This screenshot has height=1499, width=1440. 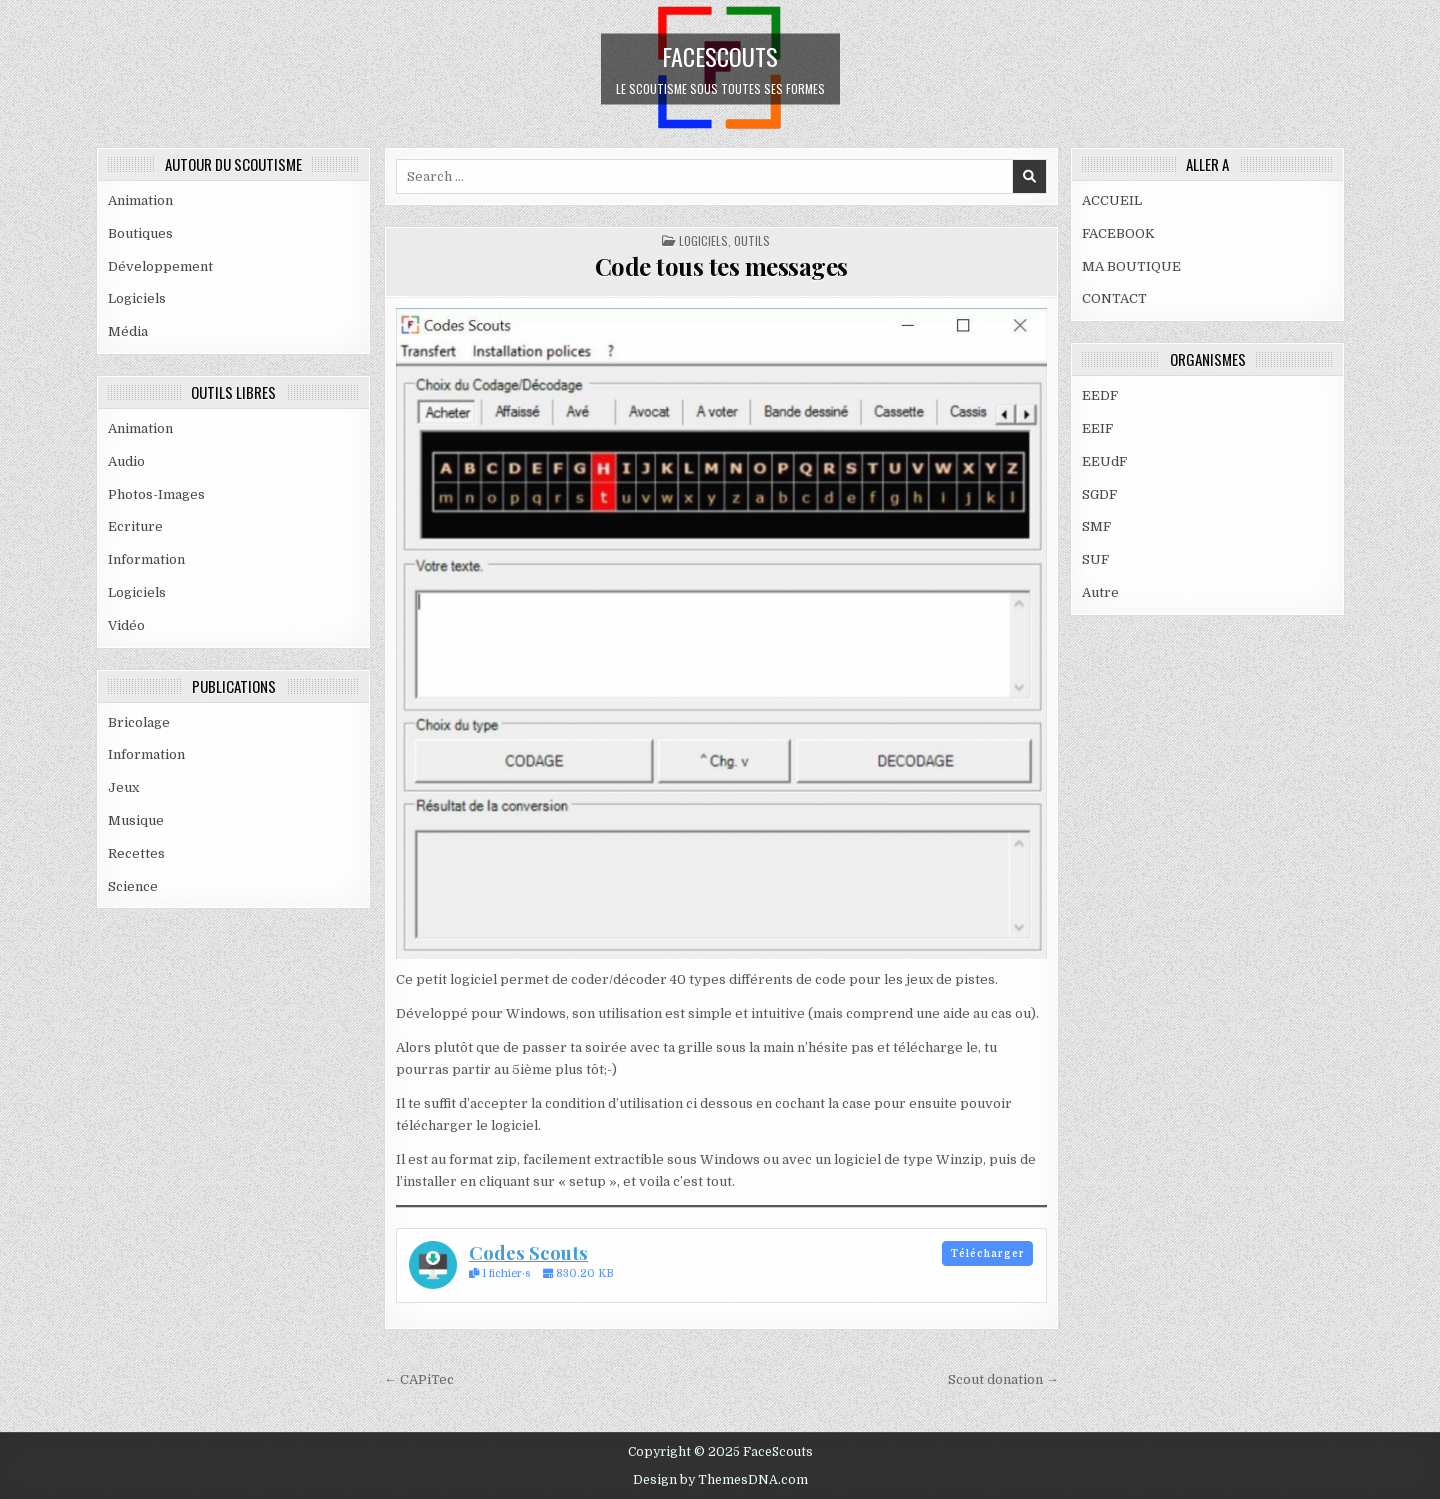 What do you see at coordinates (1131, 266) in the screenshot?
I see `MA BOUTIQUE` at bounding box center [1131, 266].